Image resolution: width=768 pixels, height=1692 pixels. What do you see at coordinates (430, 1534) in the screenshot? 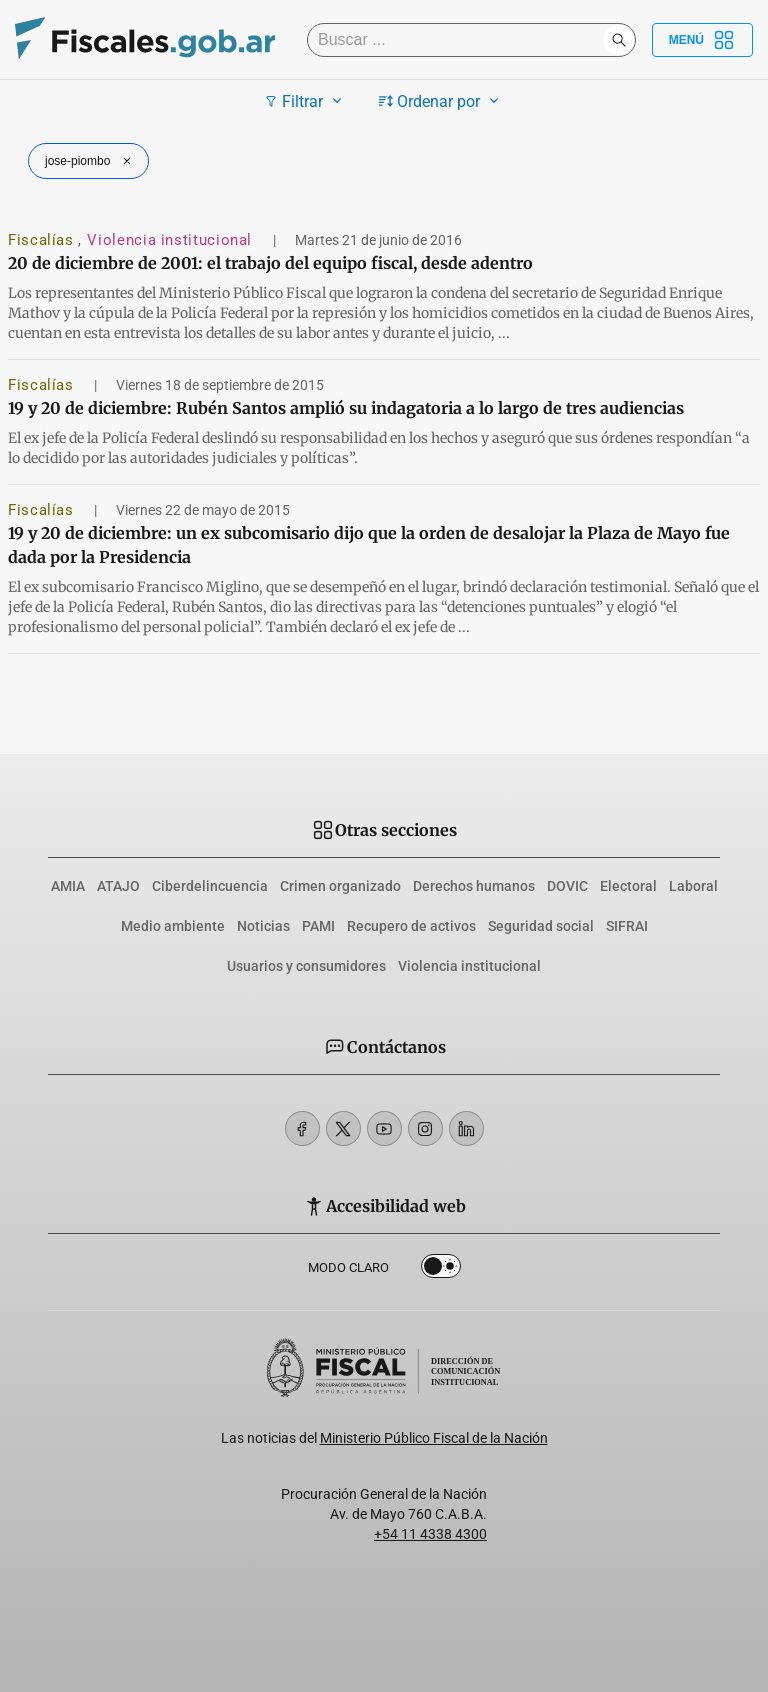
I see `+54 11 4338 4300` at bounding box center [430, 1534].